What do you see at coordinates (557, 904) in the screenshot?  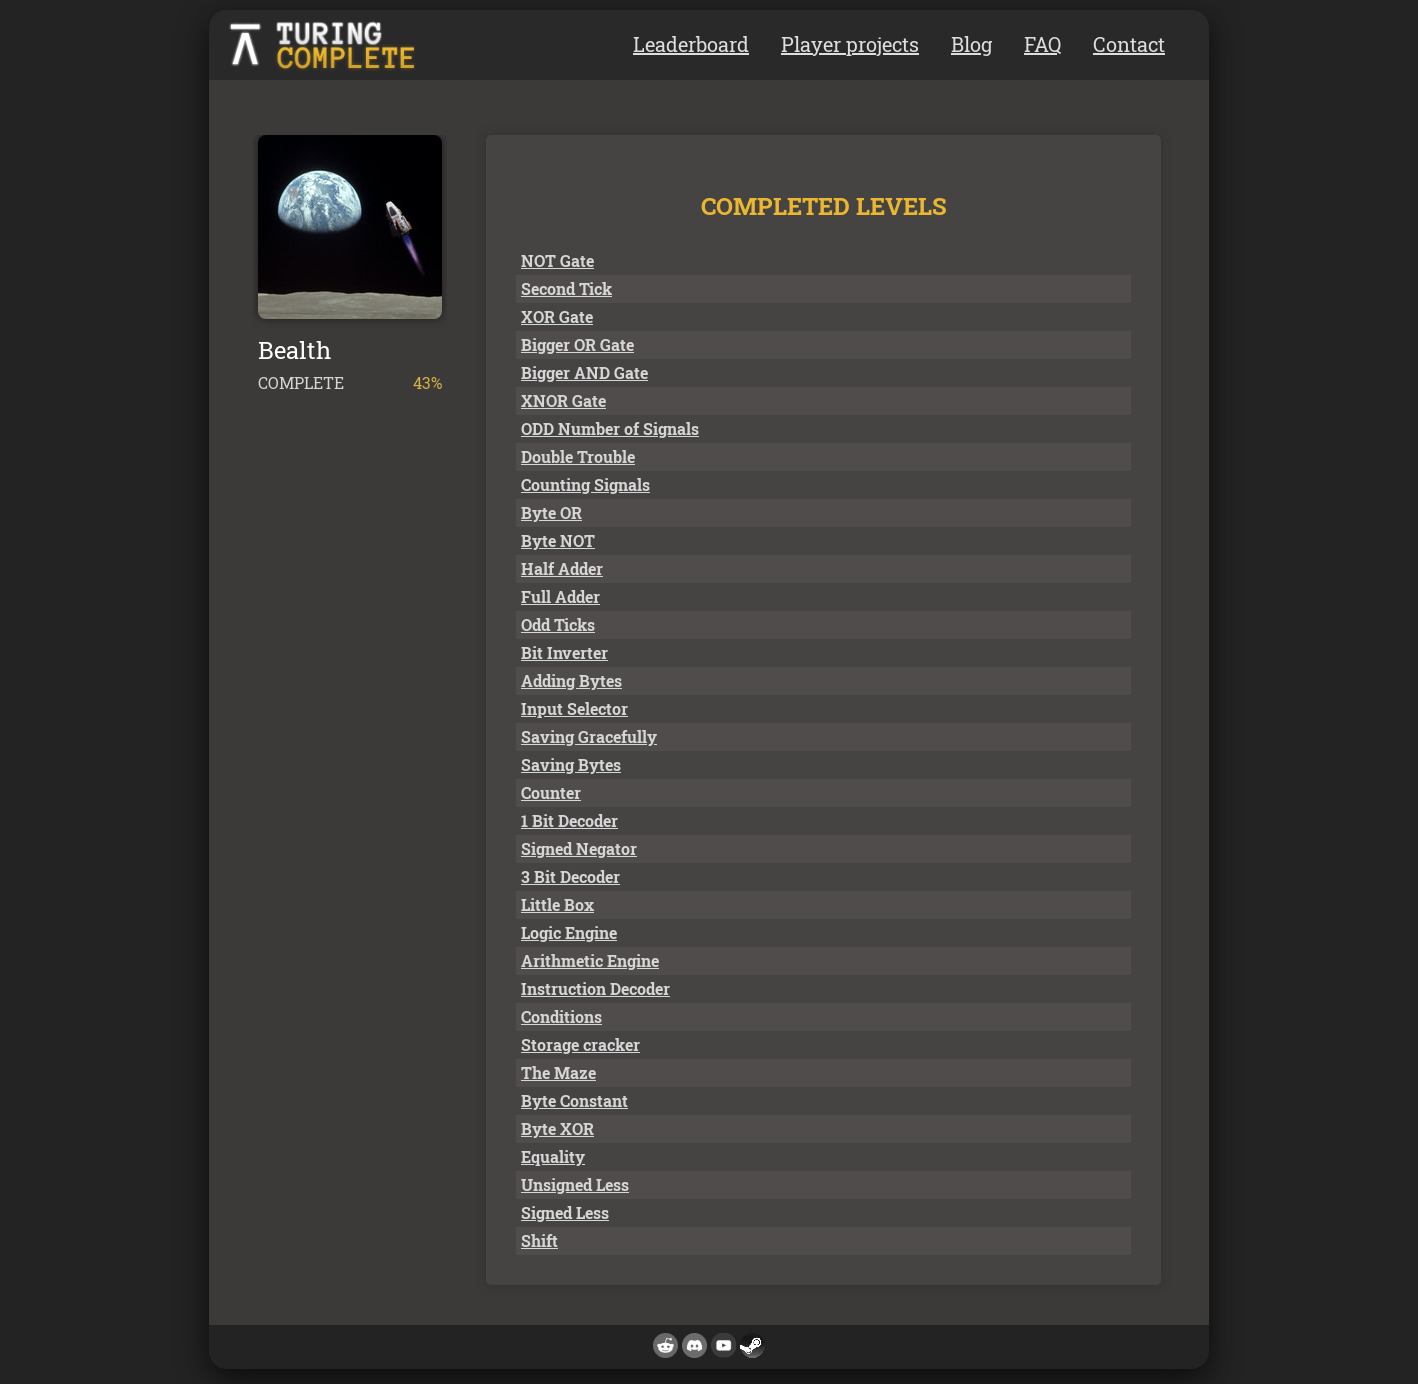 I see `Little Box` at bounding box center [557, 904].